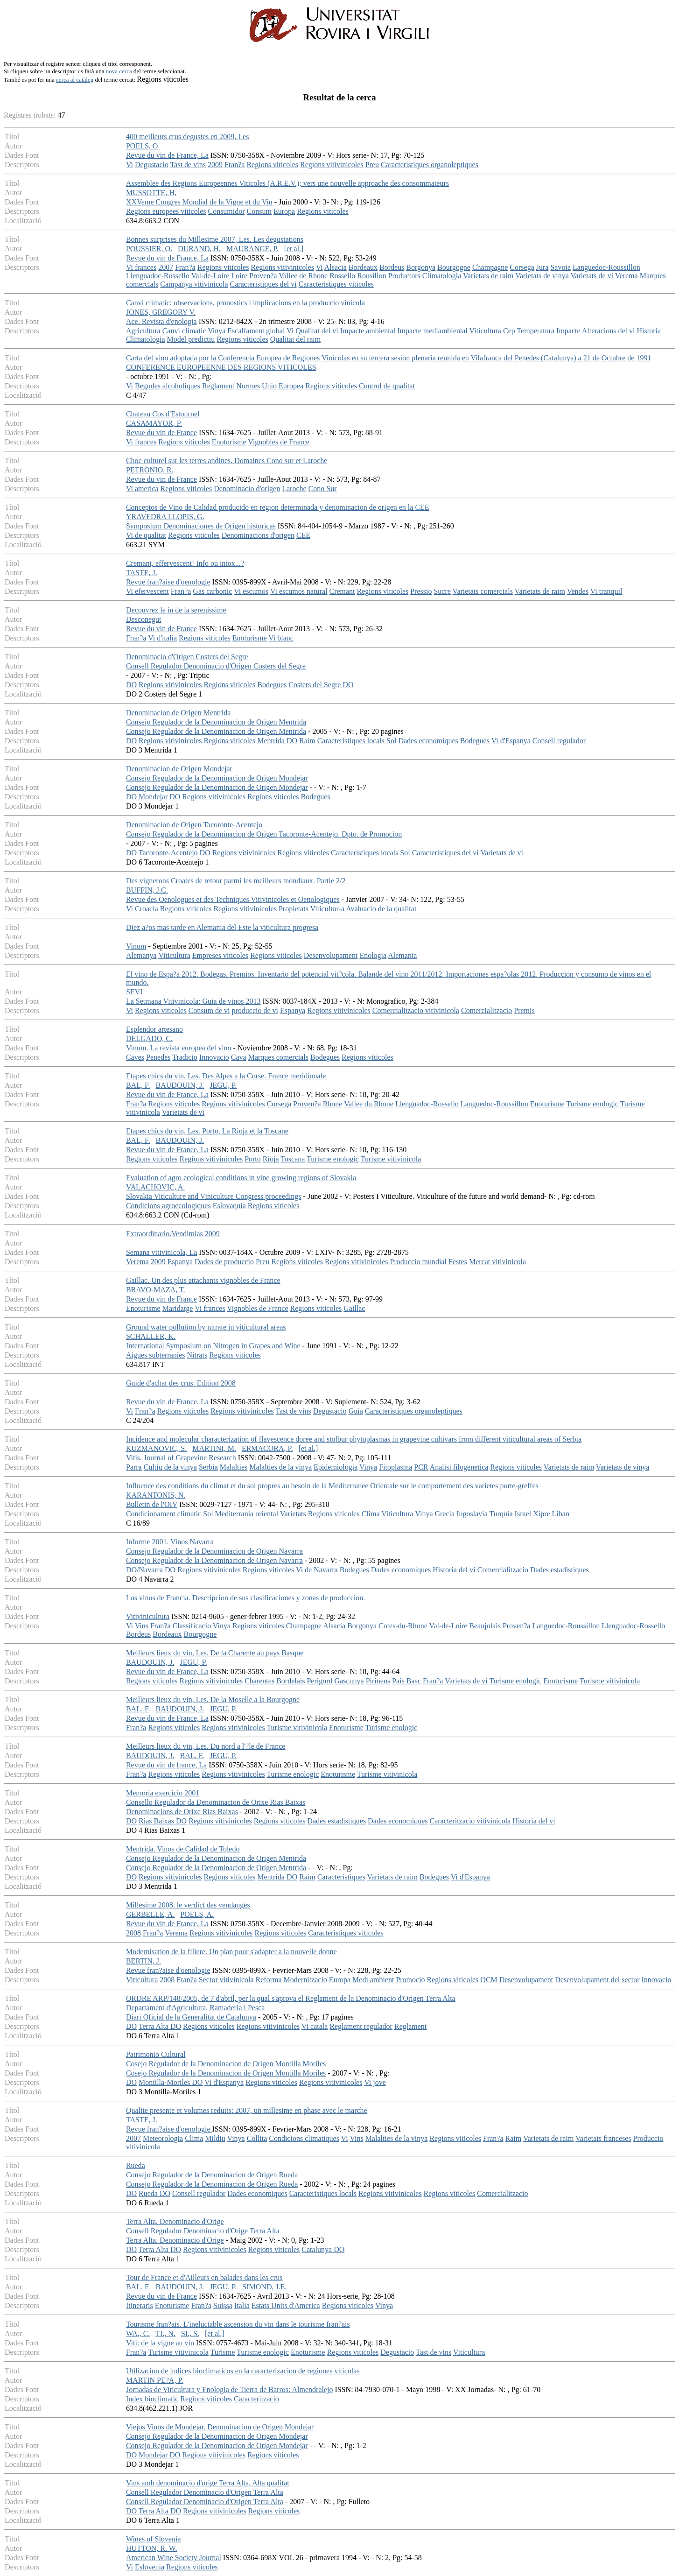 This screenshot has height=2576, width=679. What do you see at coordinates (286, 2305) in the screenshot?
I see `Estats Units d'America` at bounding box center [286, 2305].